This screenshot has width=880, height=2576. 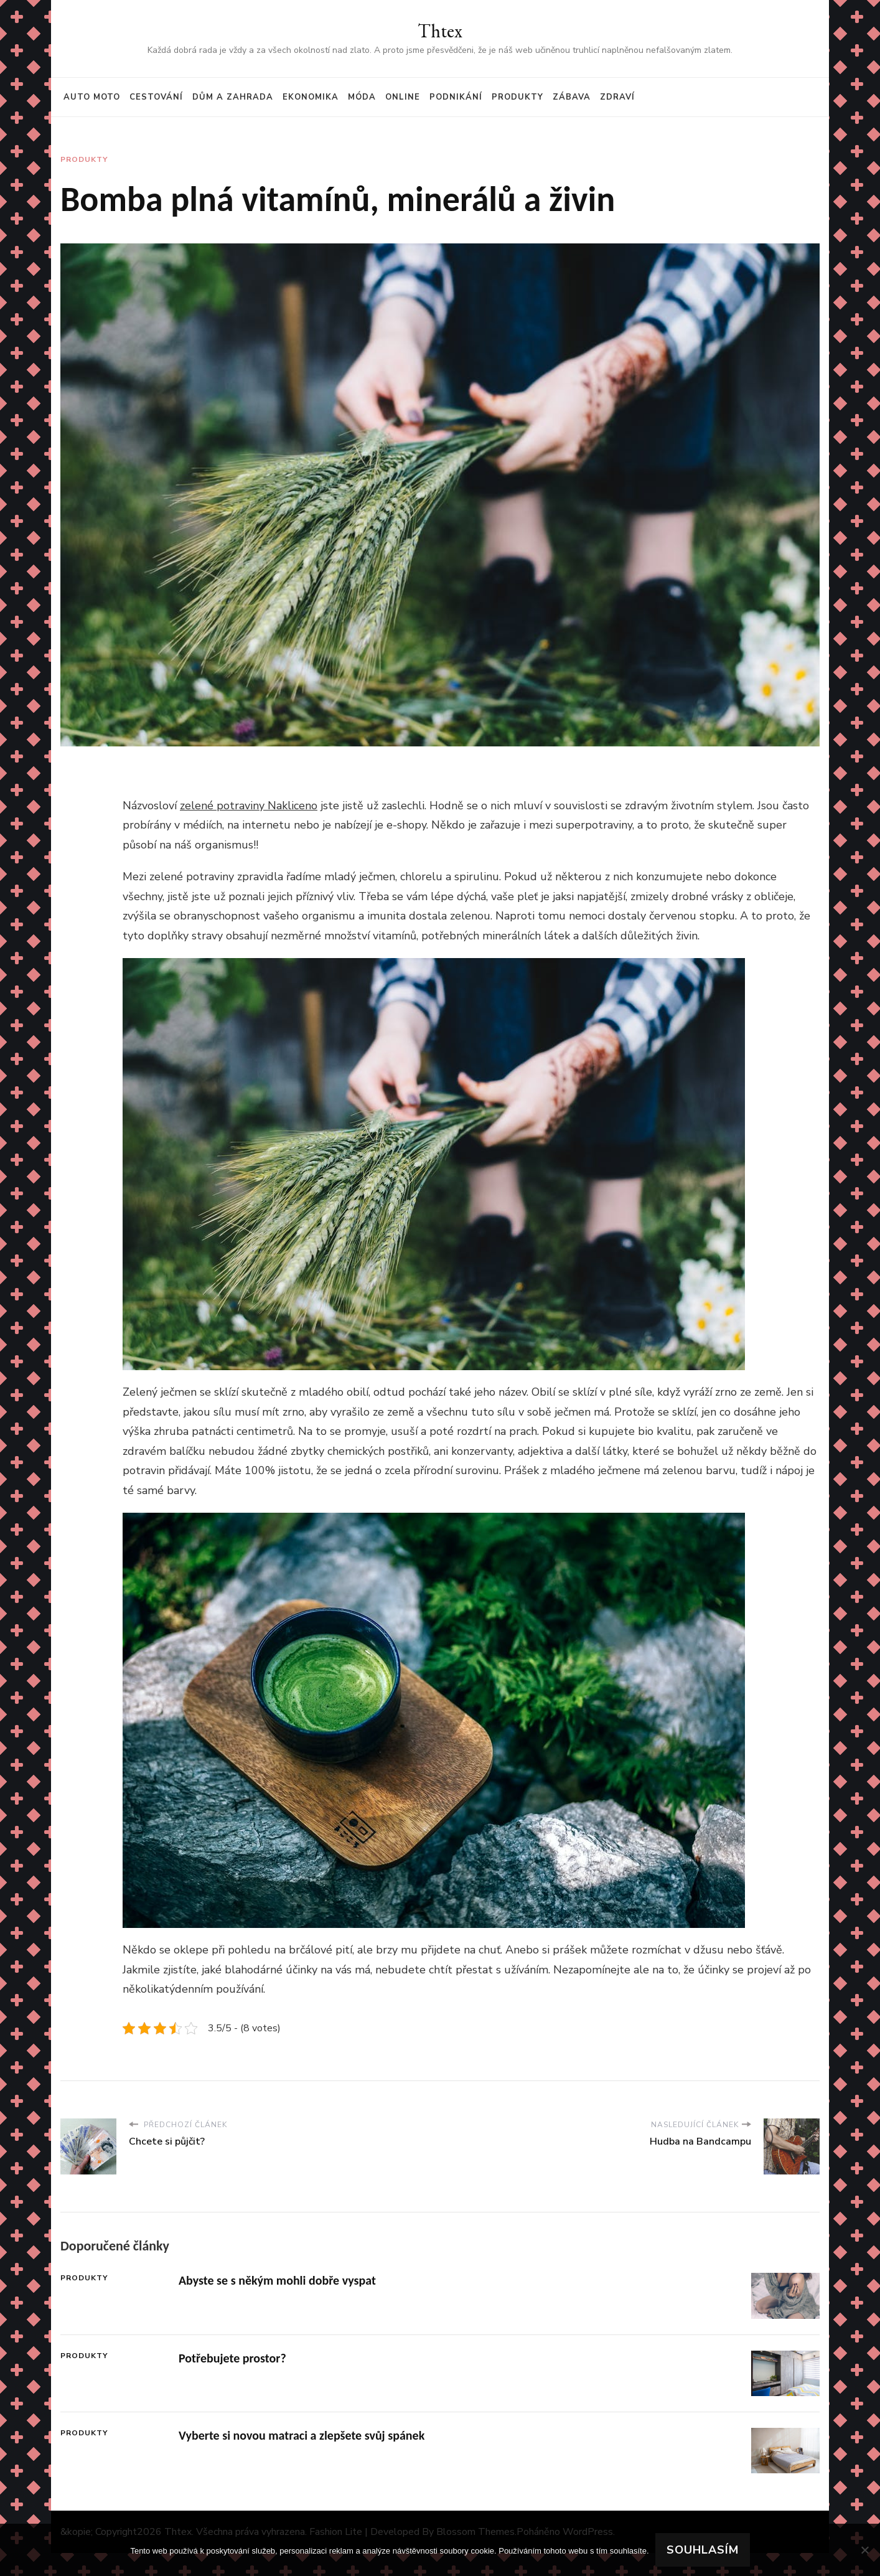 What do you see at coordinates (402, 97) in the screenshot?
I see `Online` at bounding box center [402, 97].